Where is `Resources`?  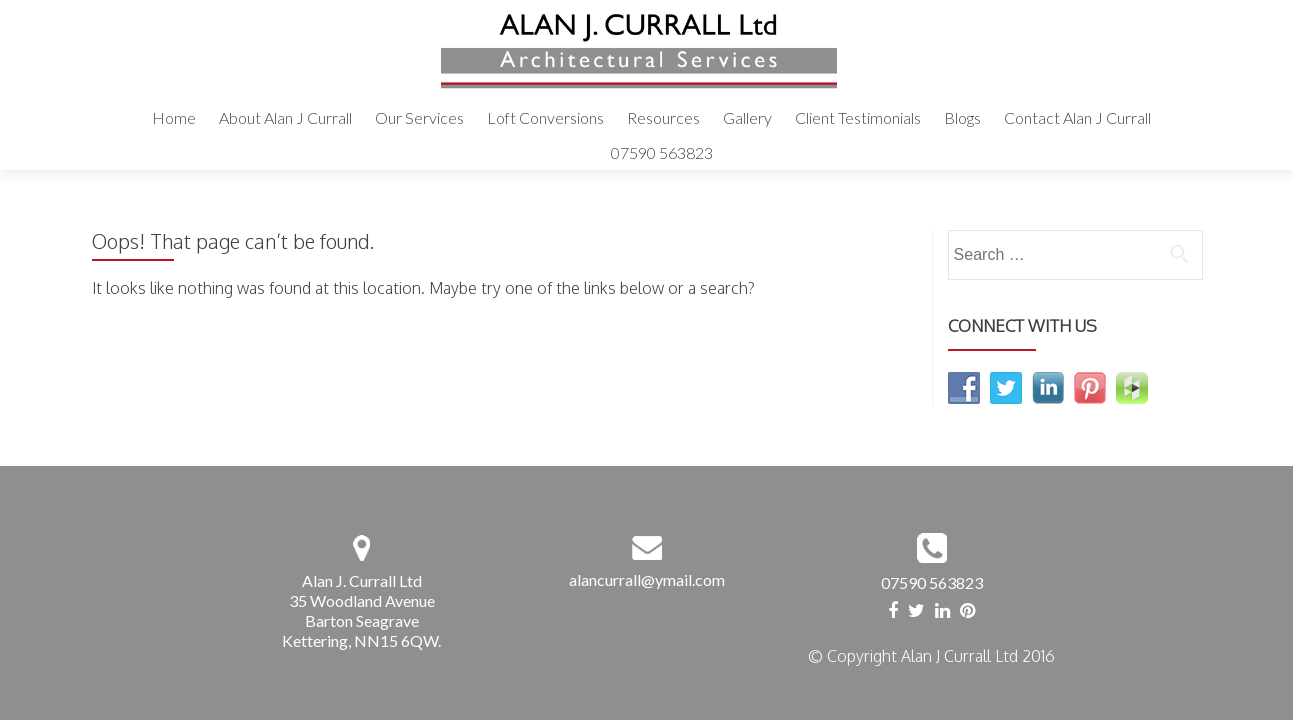 Resources is located at coordinates (663, 117).